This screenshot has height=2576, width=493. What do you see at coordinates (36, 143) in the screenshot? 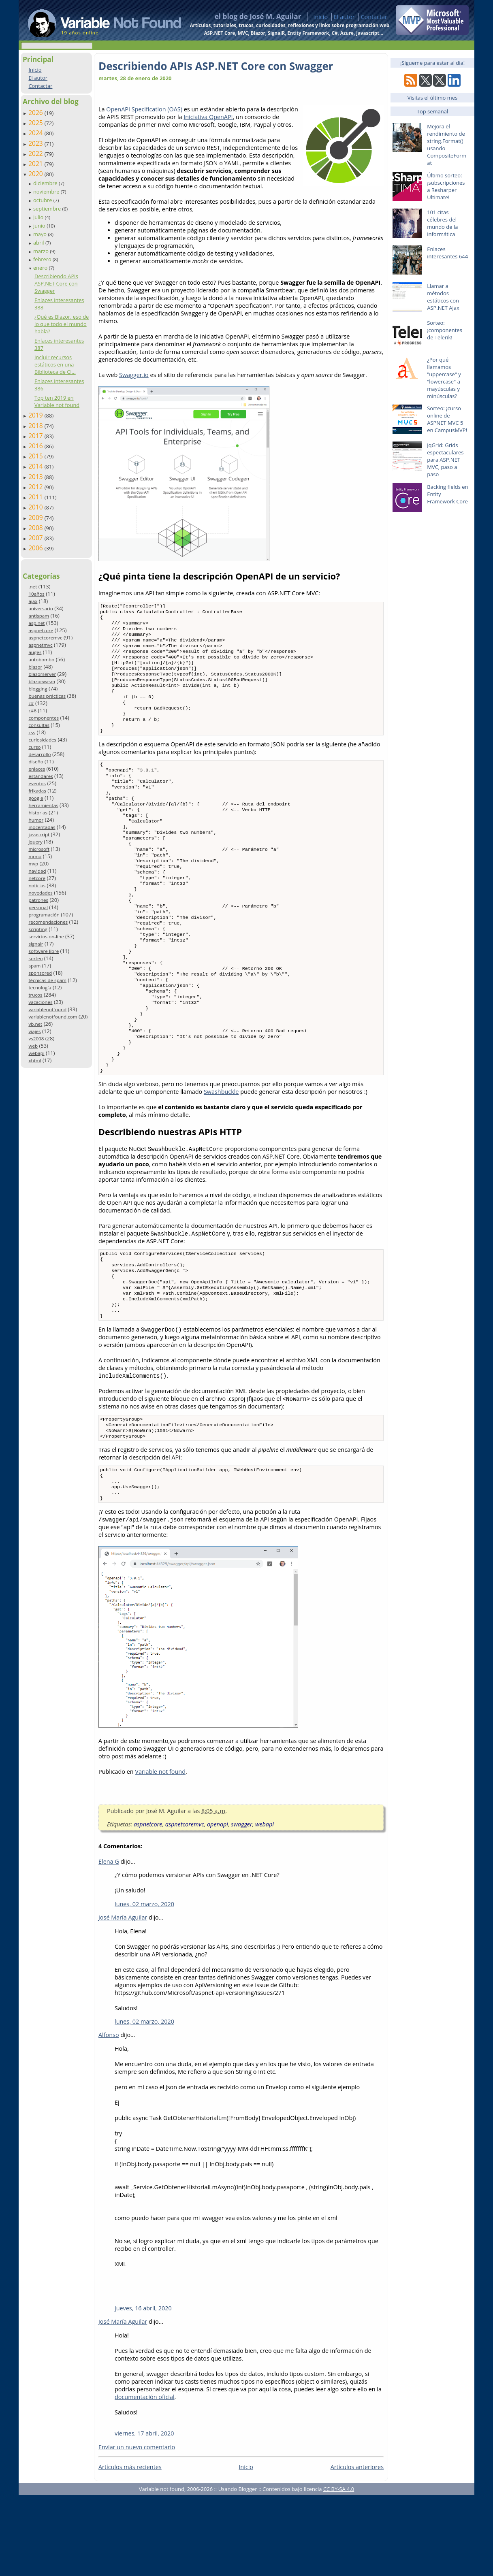
I see `2023` at bounding box center [36, 143].